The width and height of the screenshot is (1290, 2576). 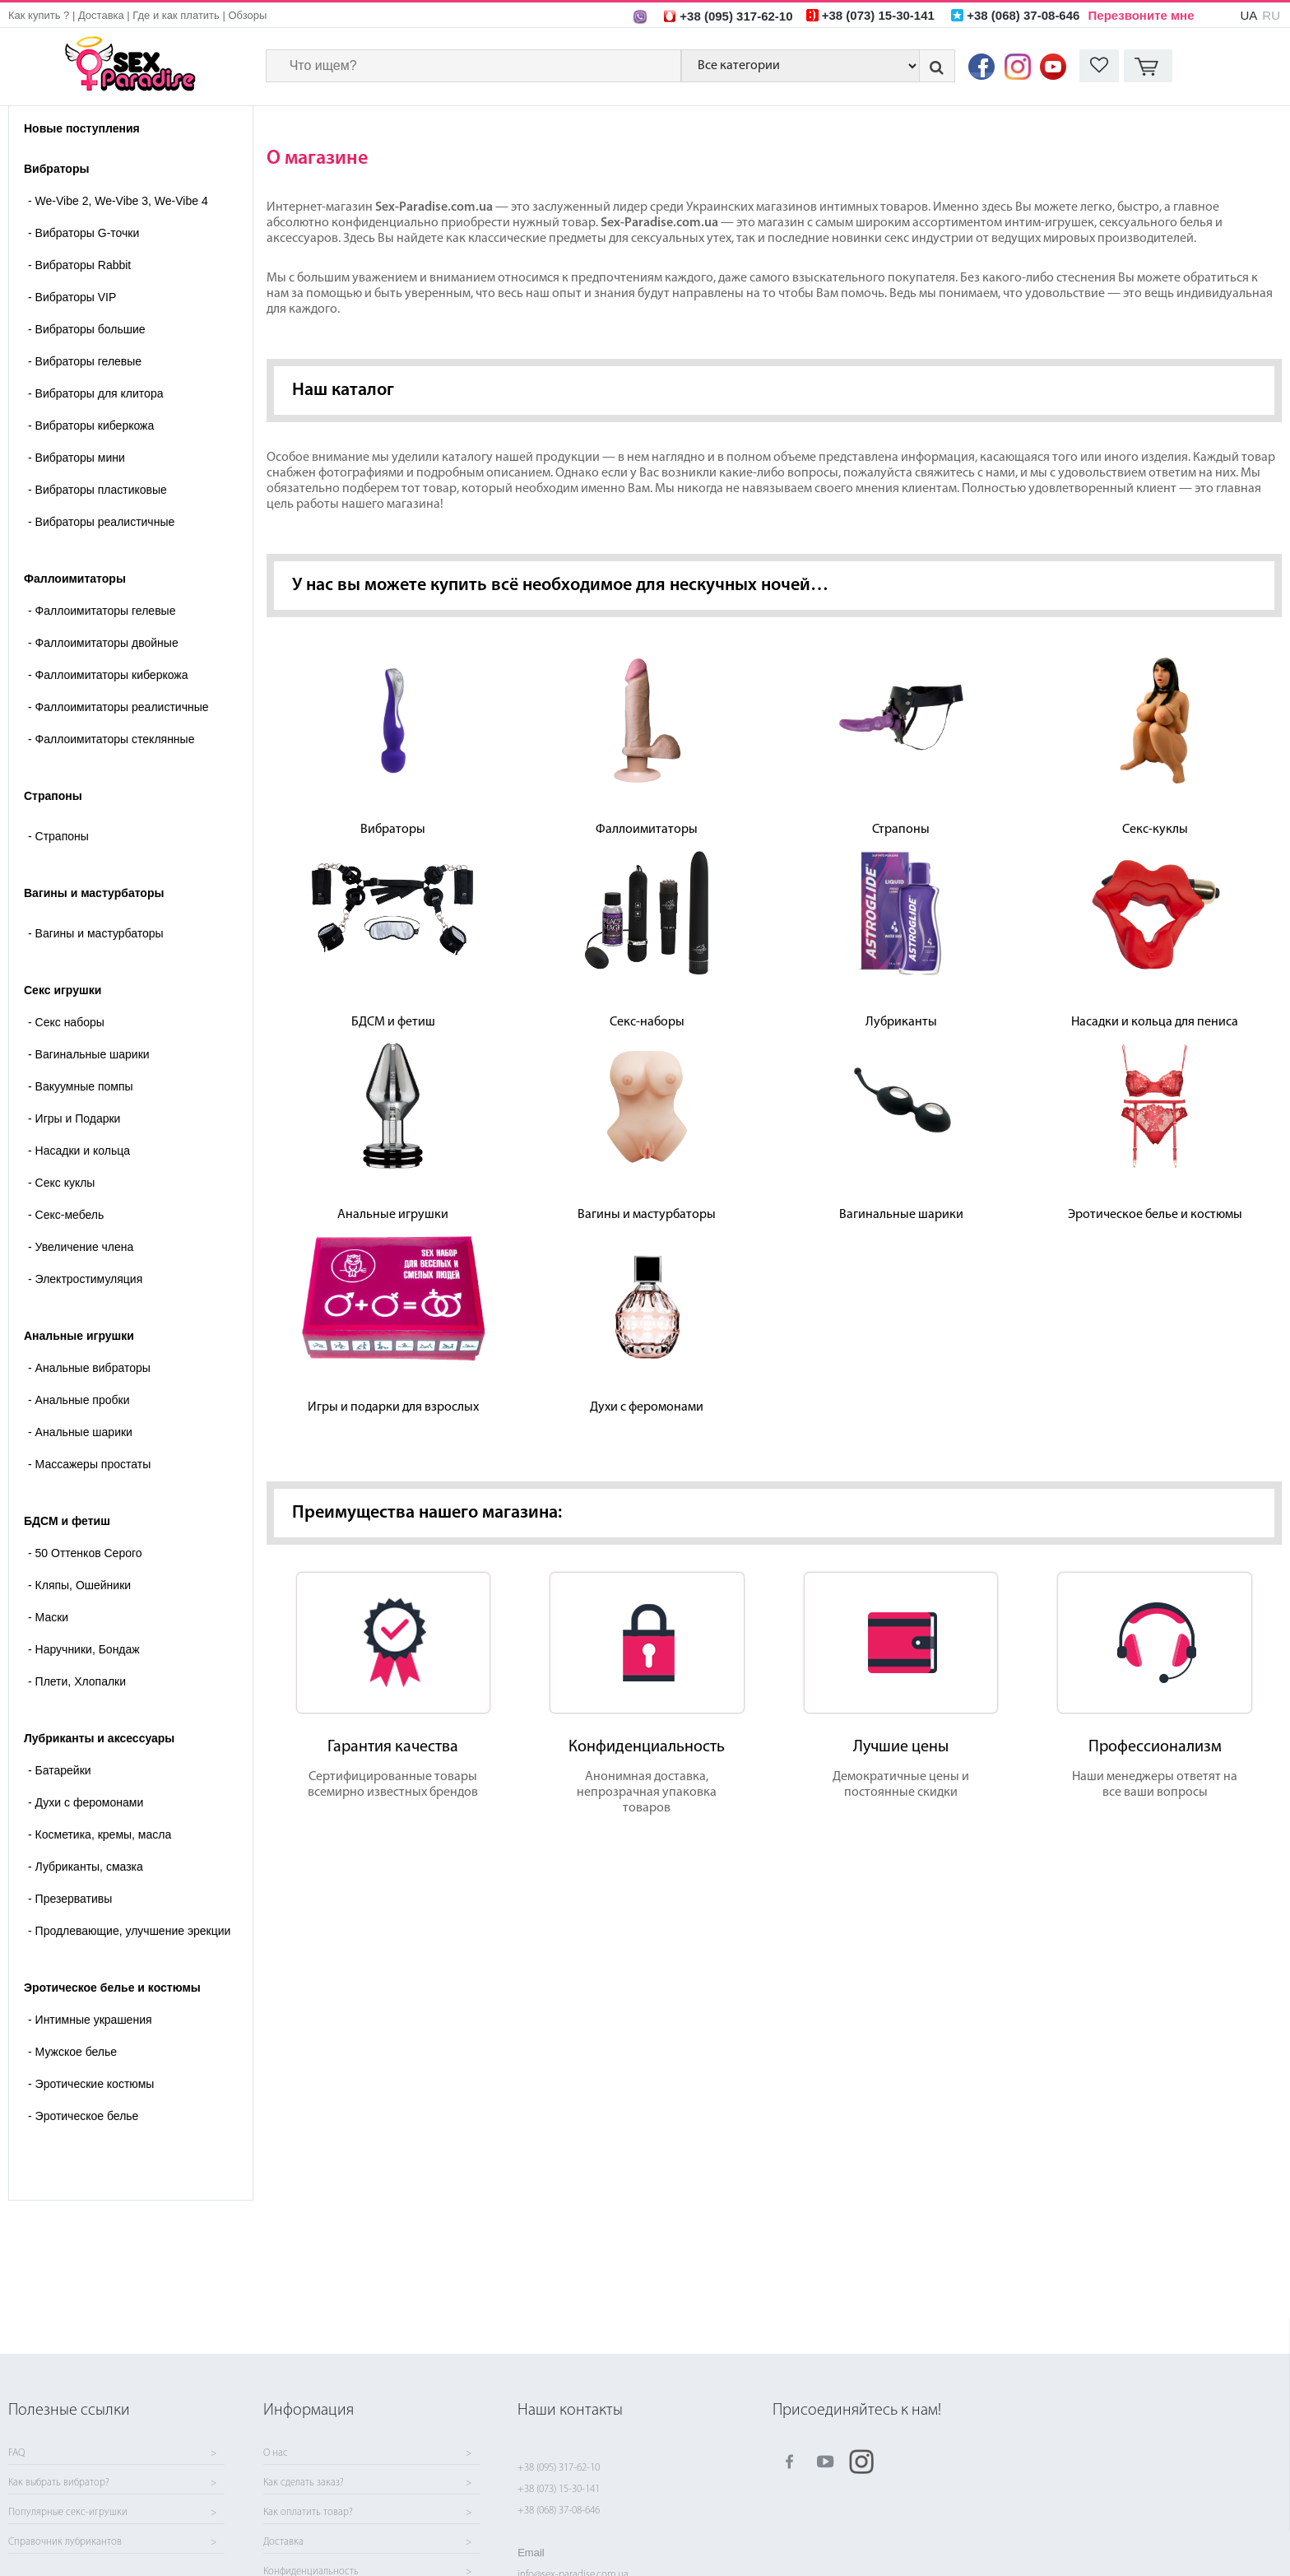 What do you see at coordinates (79, 265) in the screenshot?
I see `Вибраторы Rabbit` at bounding box center [79, 265].